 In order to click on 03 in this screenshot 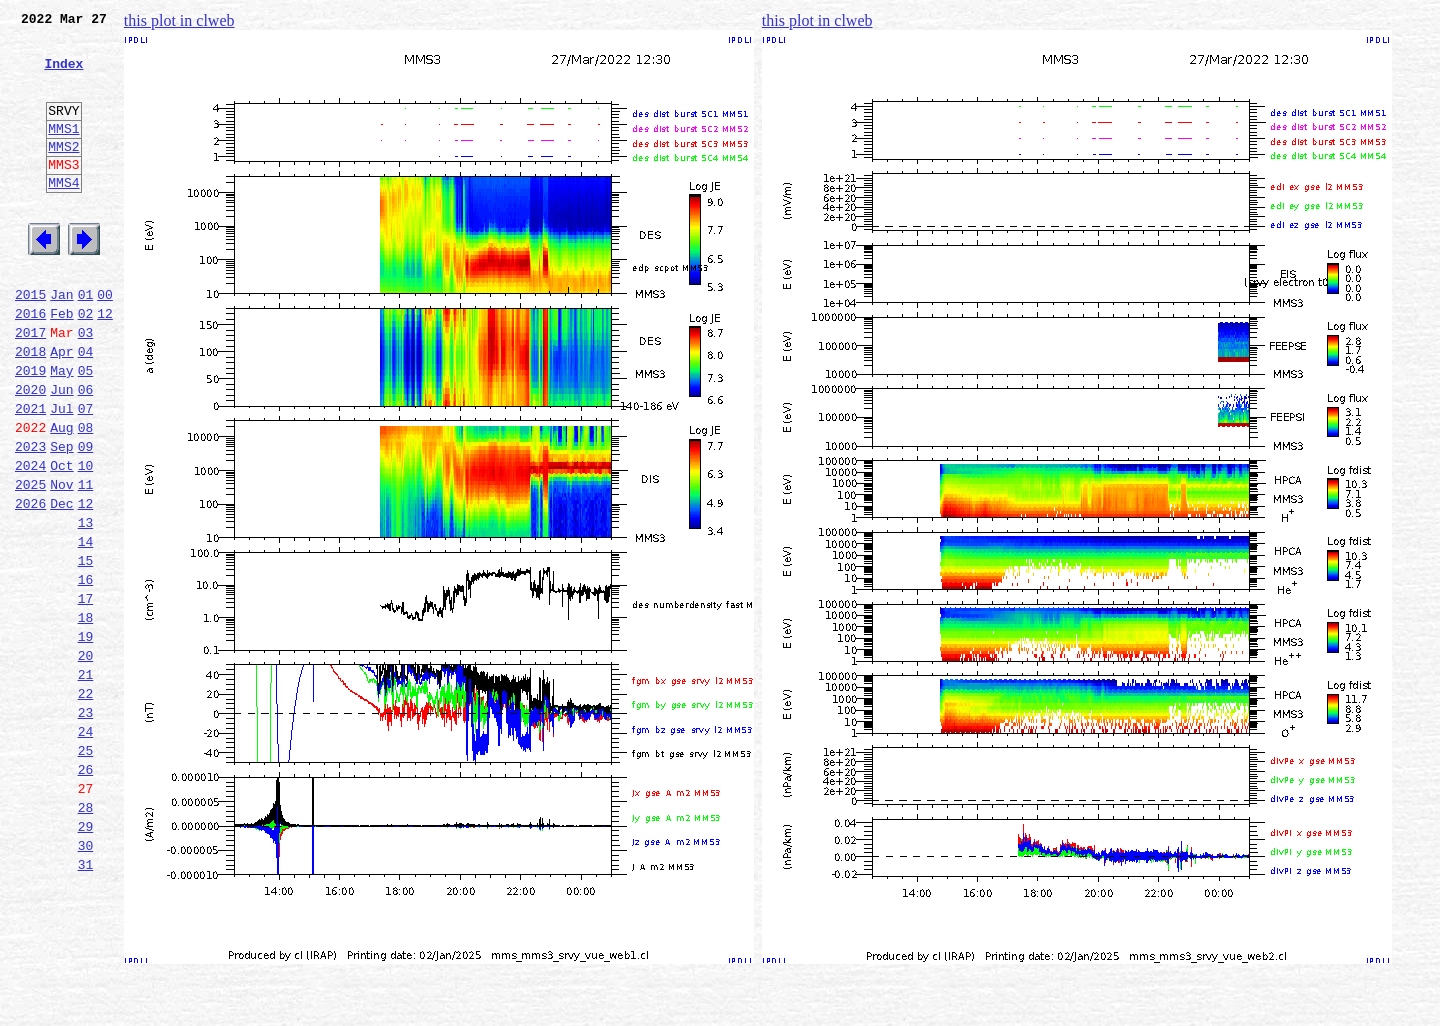, I will do `click(86, 386)`.